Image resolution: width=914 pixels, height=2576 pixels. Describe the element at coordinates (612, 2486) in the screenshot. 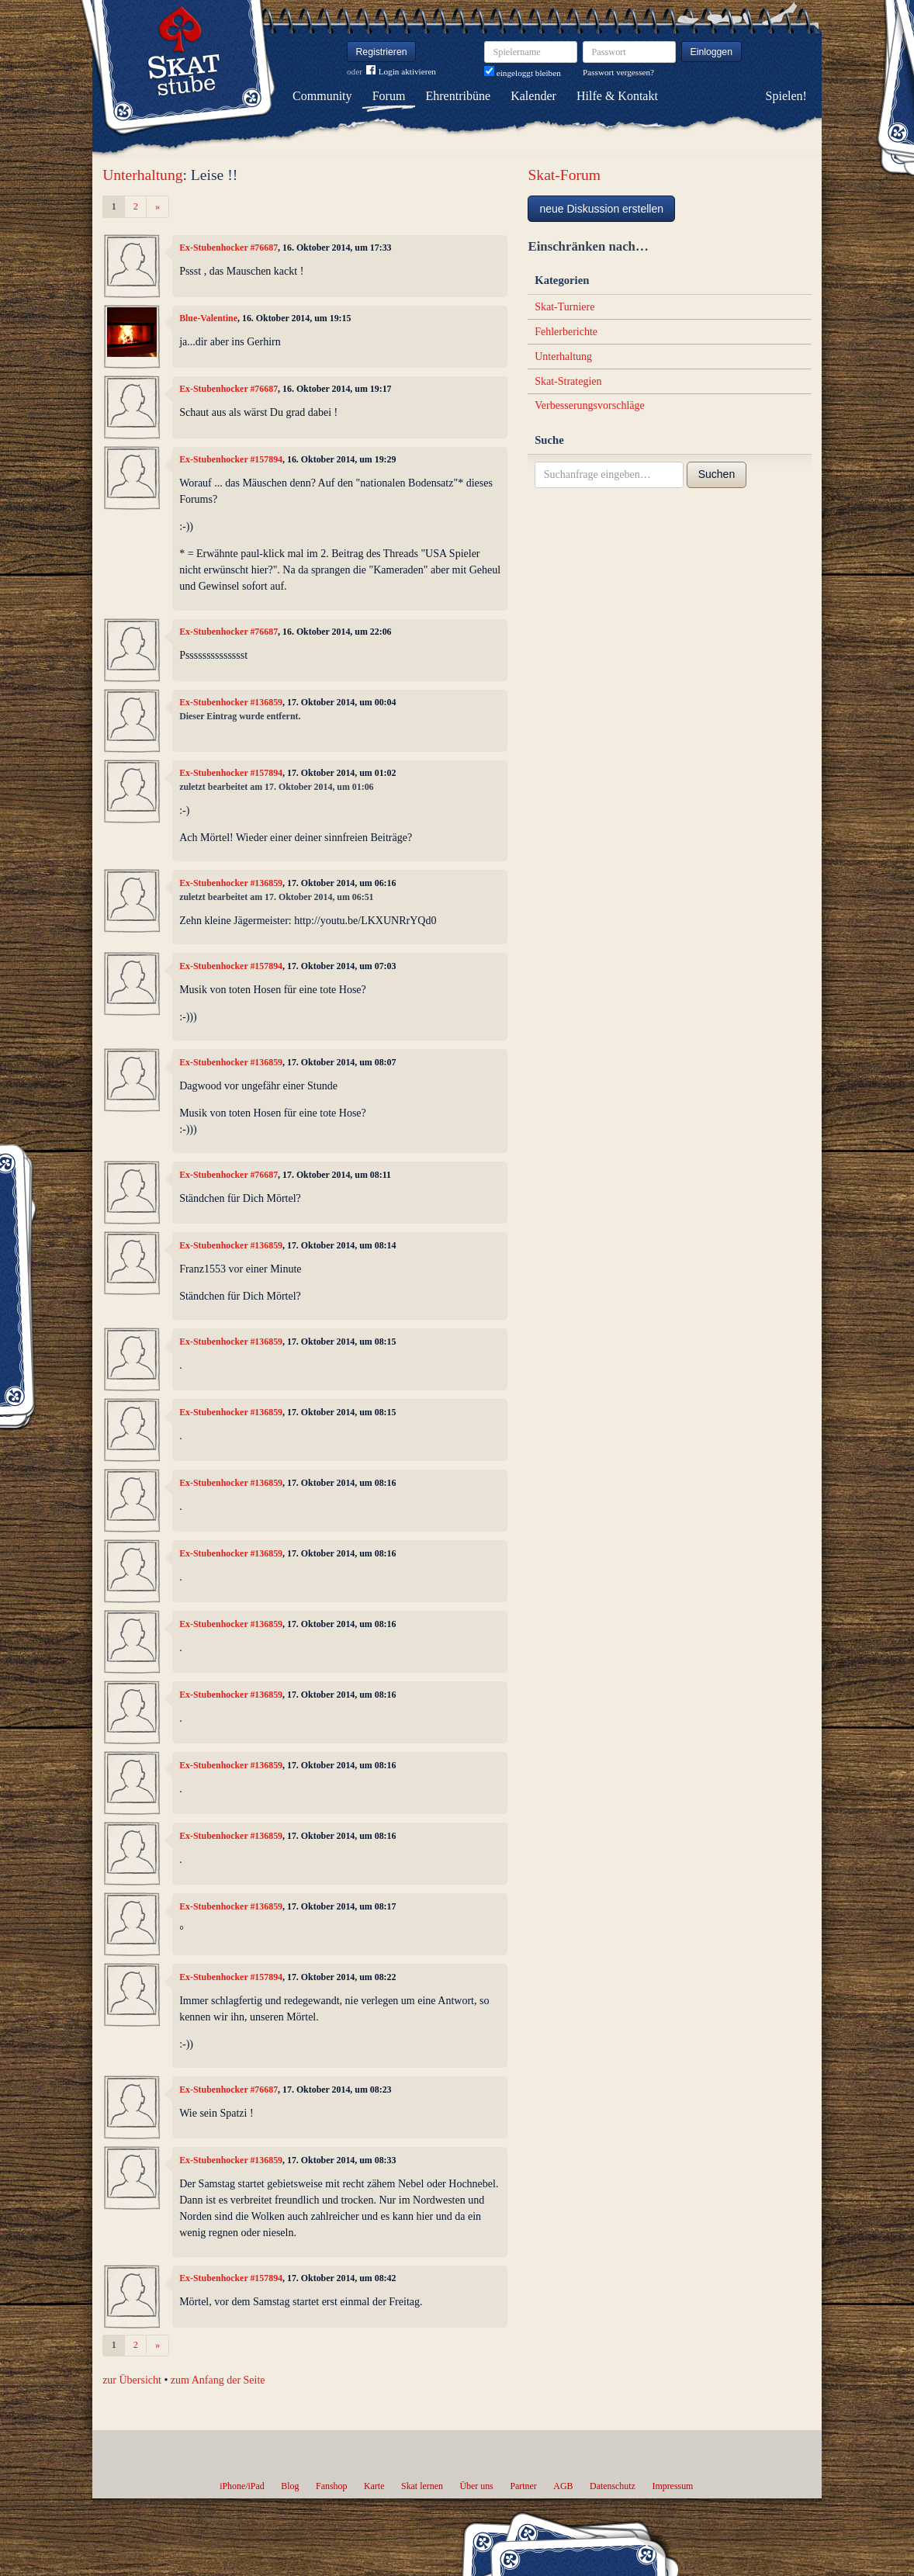

I see `Datenschutz` at that location.